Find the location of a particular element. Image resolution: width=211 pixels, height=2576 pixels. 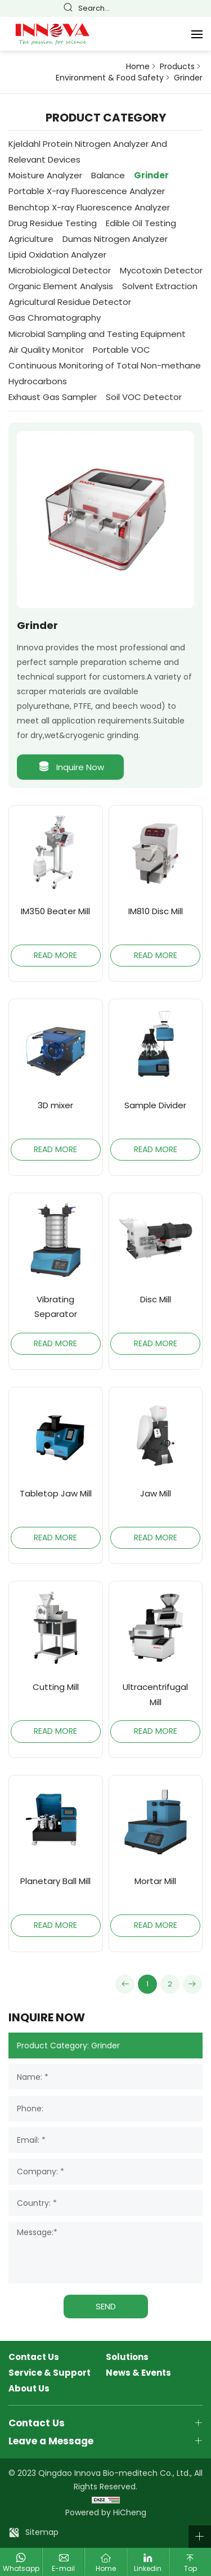

Portable VOC is located at coordinates (121, 350).